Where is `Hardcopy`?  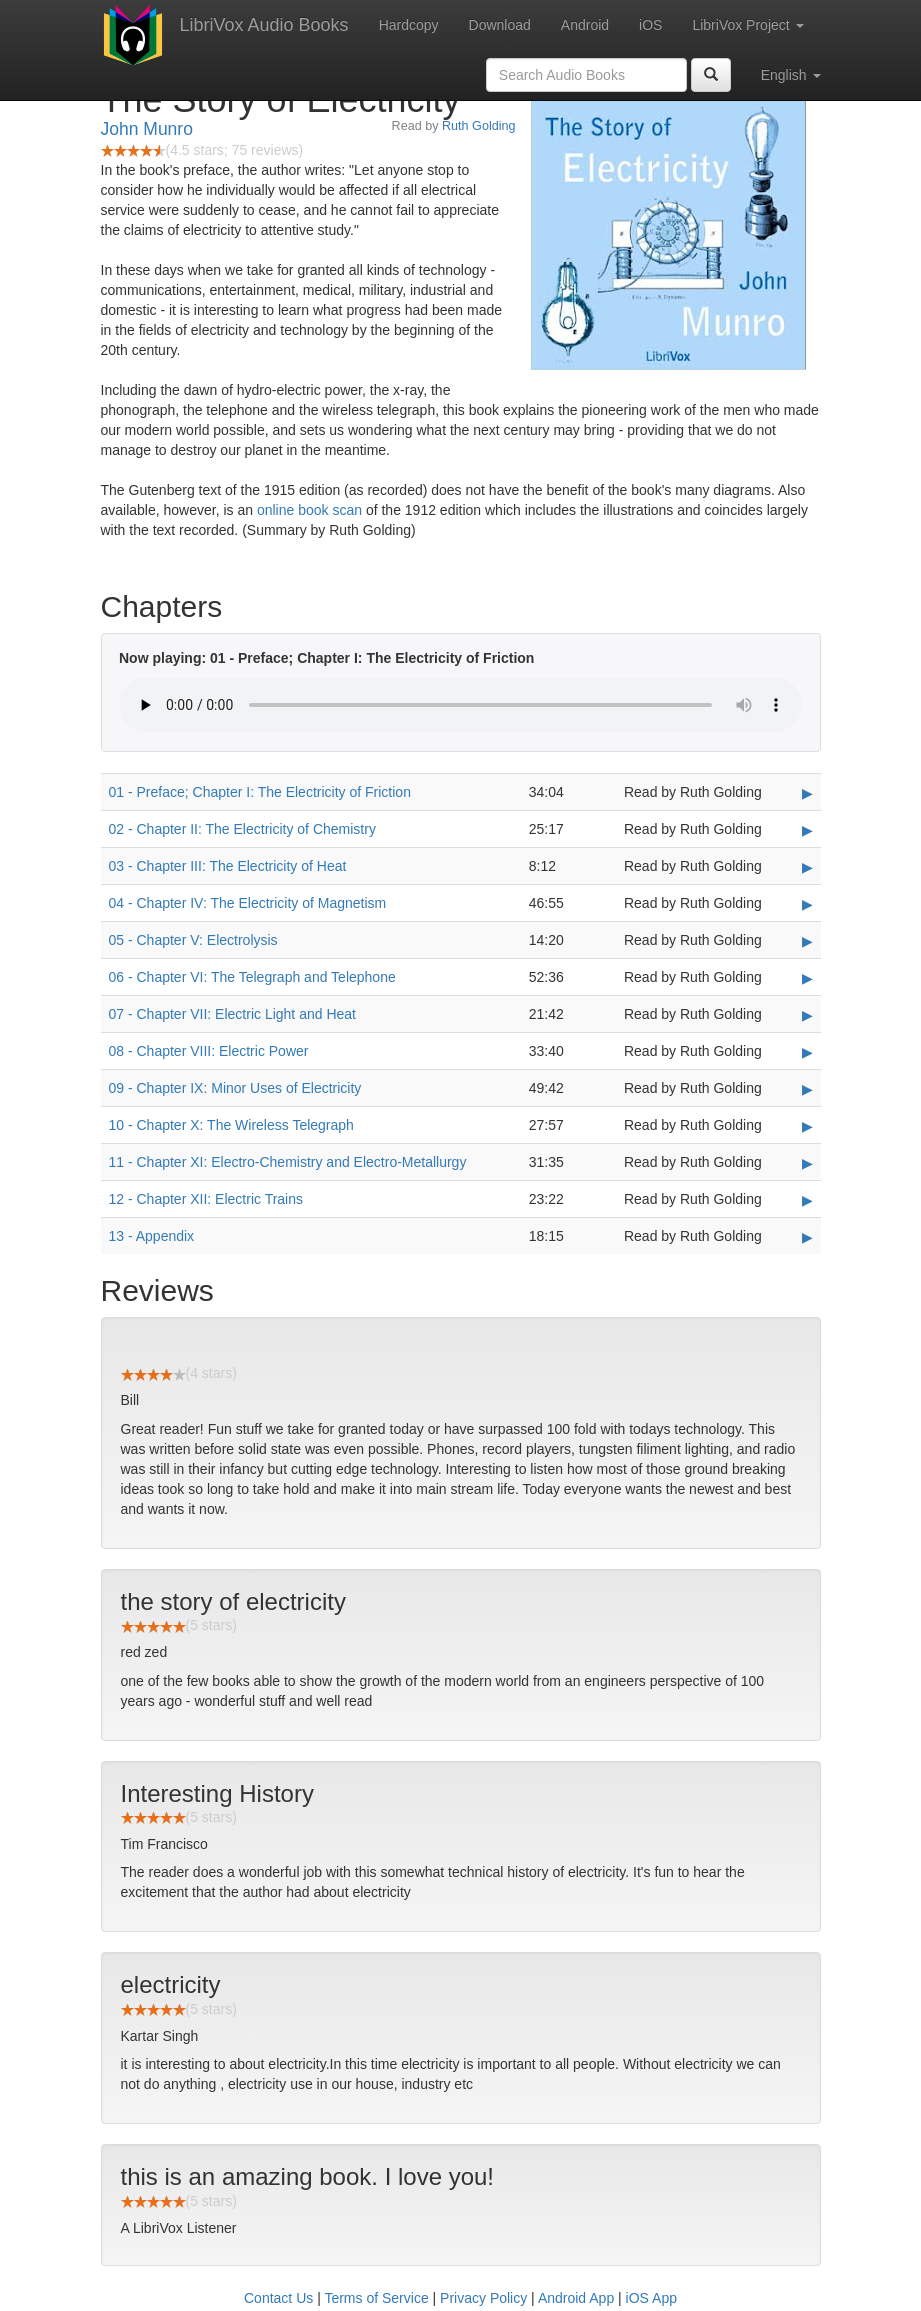
Hardcopy is located at coordinates (409, 25).